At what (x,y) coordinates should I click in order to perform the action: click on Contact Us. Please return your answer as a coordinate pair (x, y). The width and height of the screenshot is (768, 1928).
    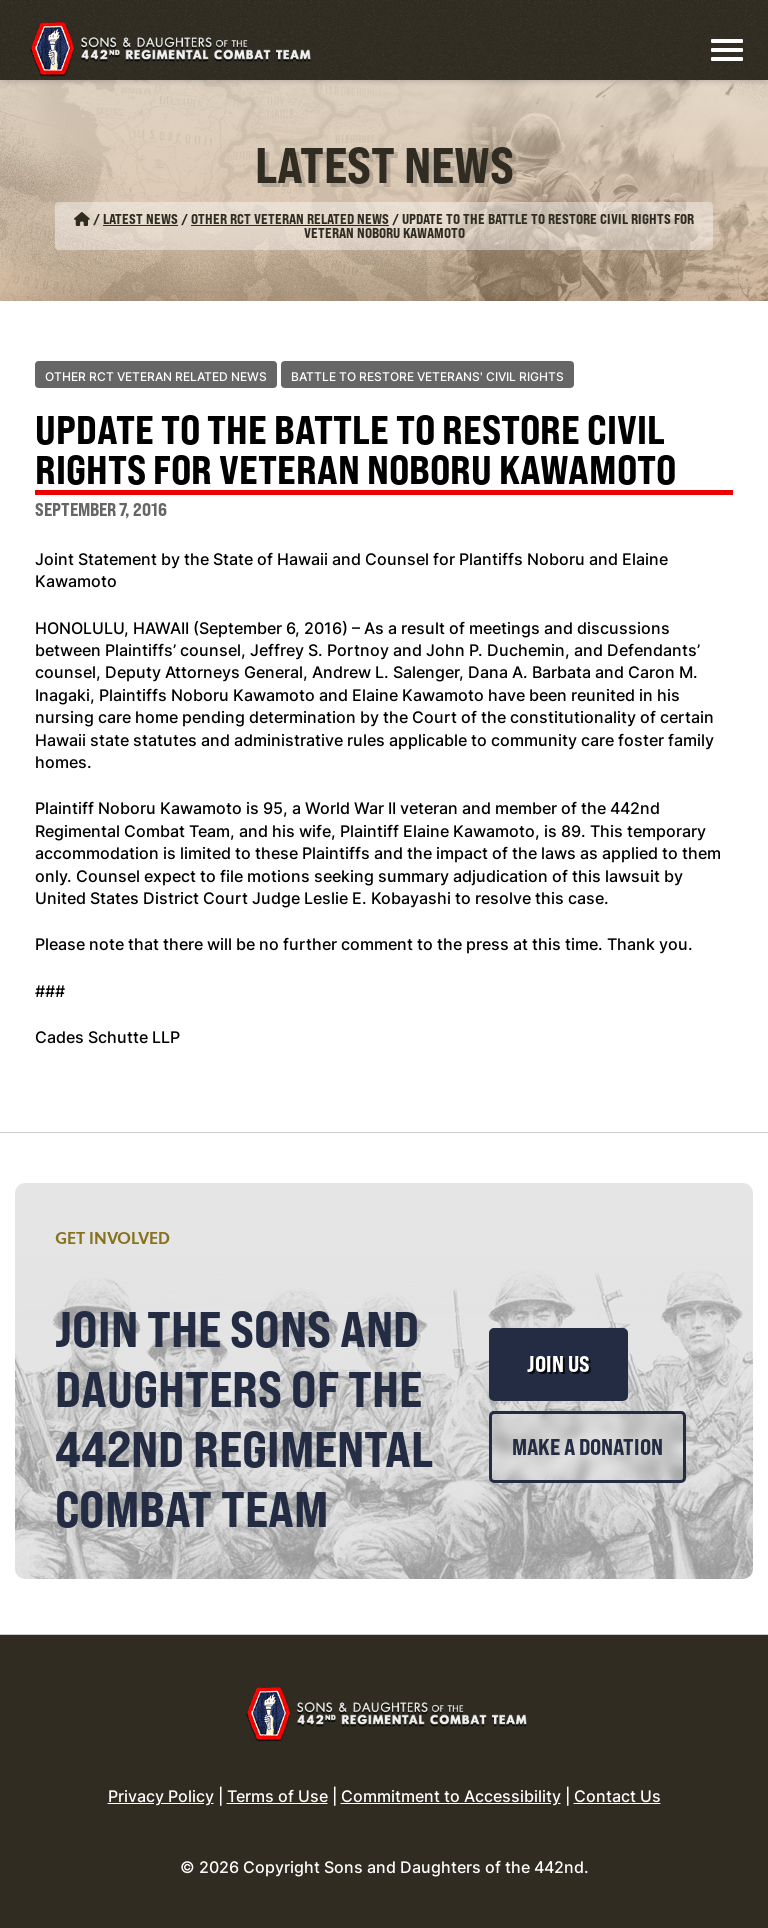
    Looking at the image, I should click on (617, 1796).